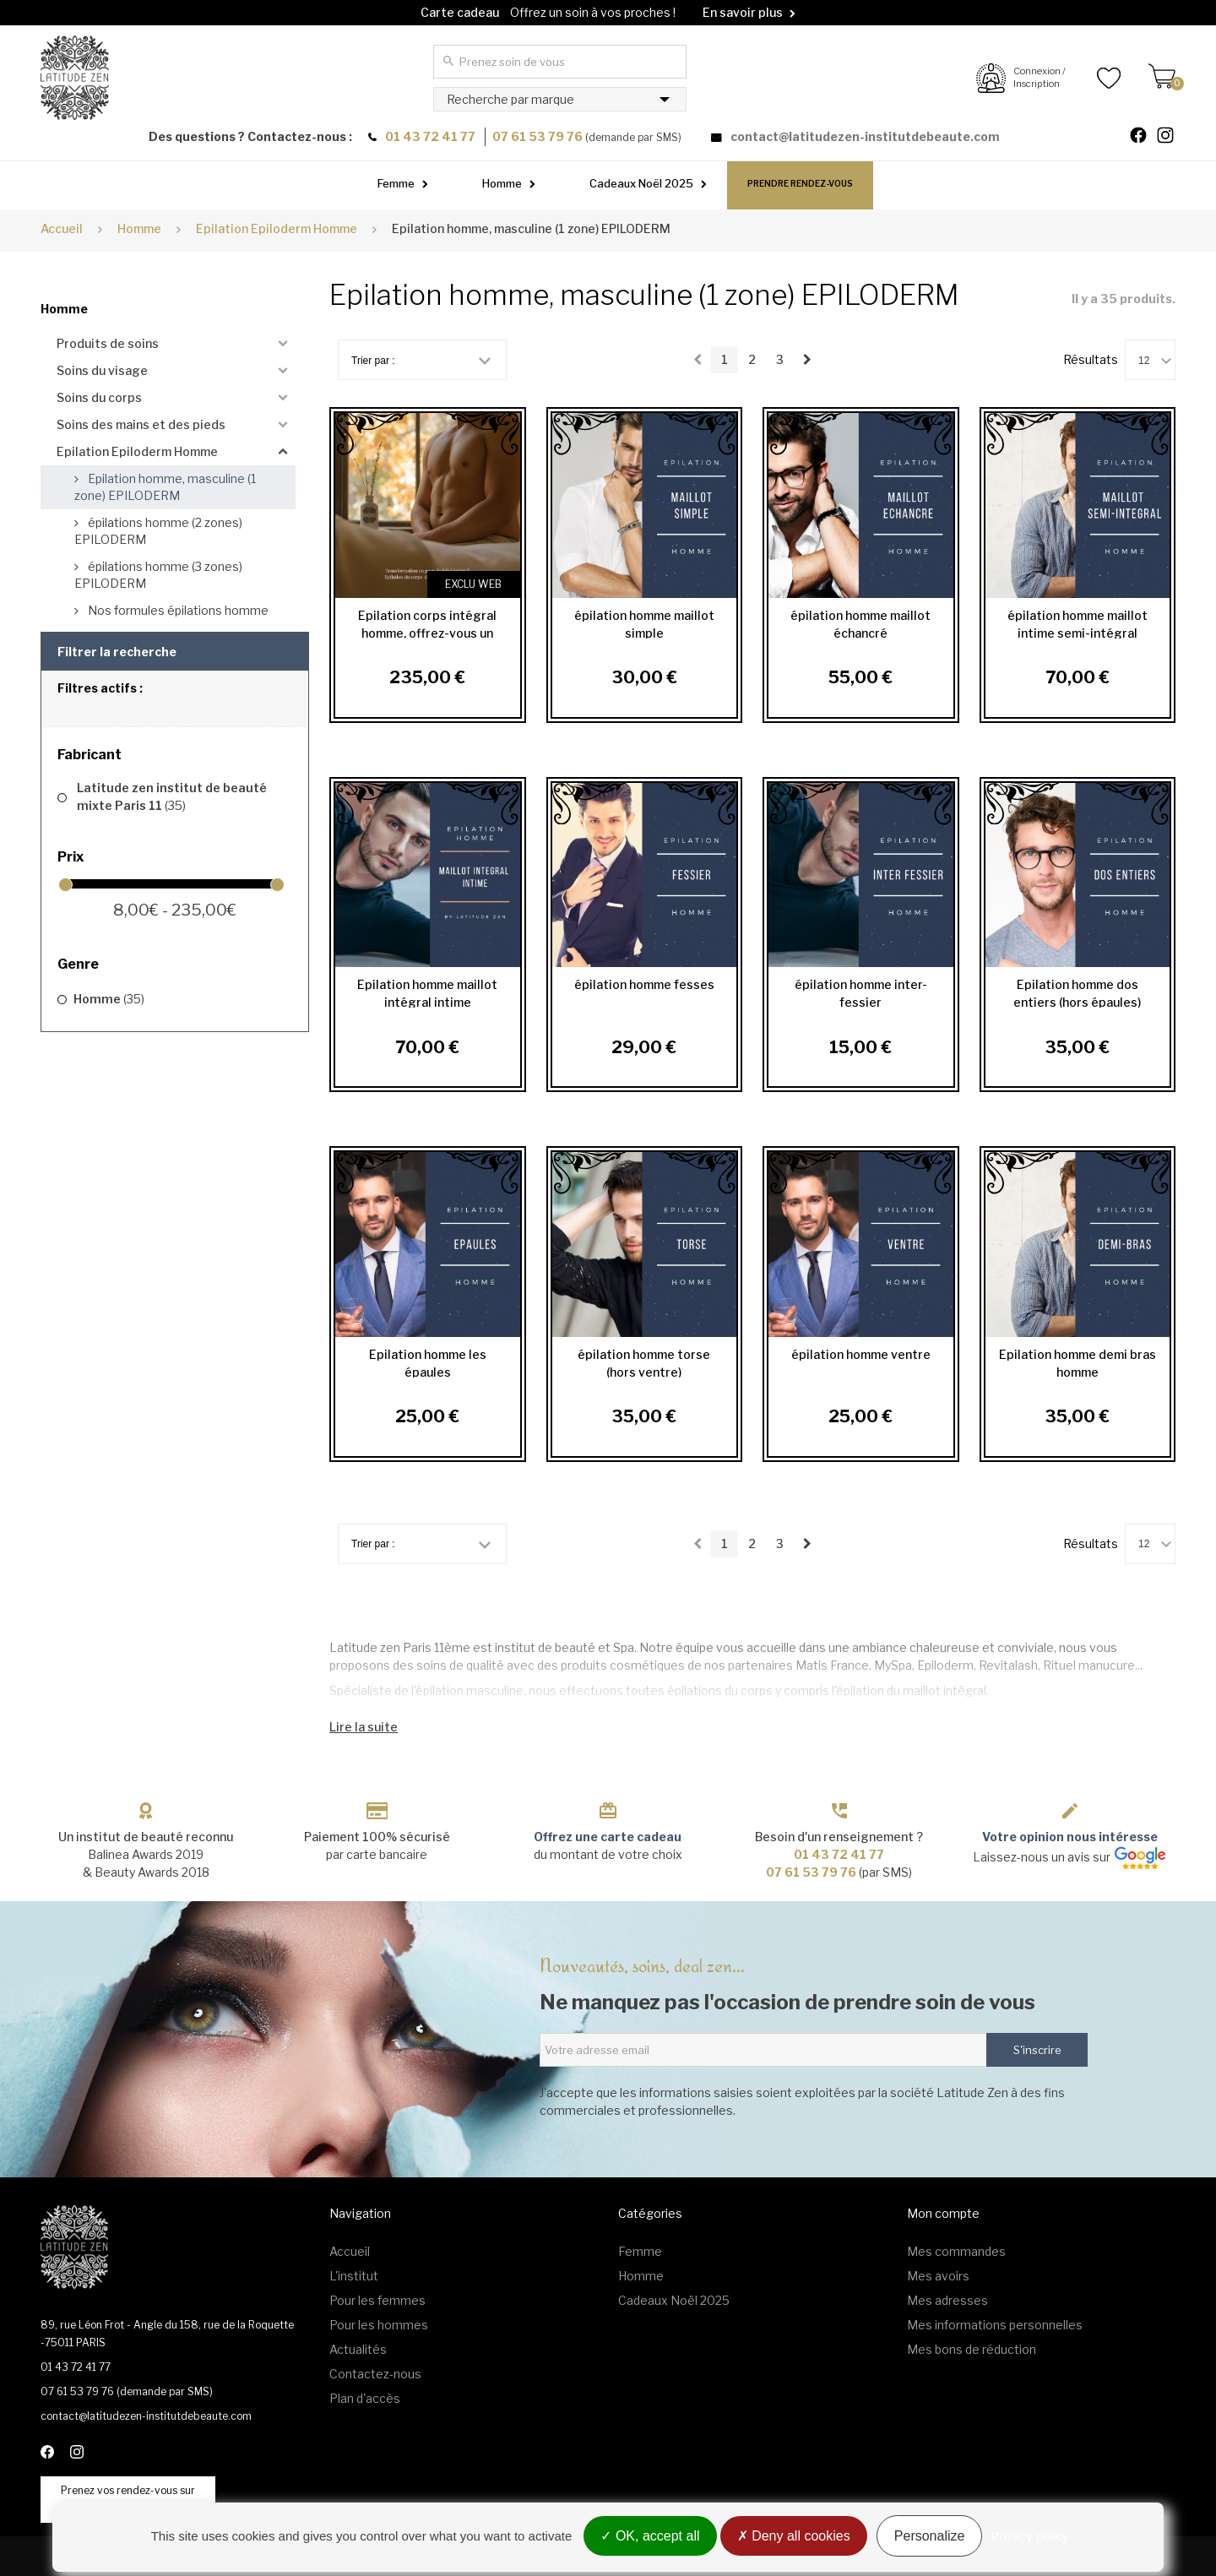 The height and width of the screenshot is (2576, 1216). I want to click on Mes commandes, so click(956, 2251).